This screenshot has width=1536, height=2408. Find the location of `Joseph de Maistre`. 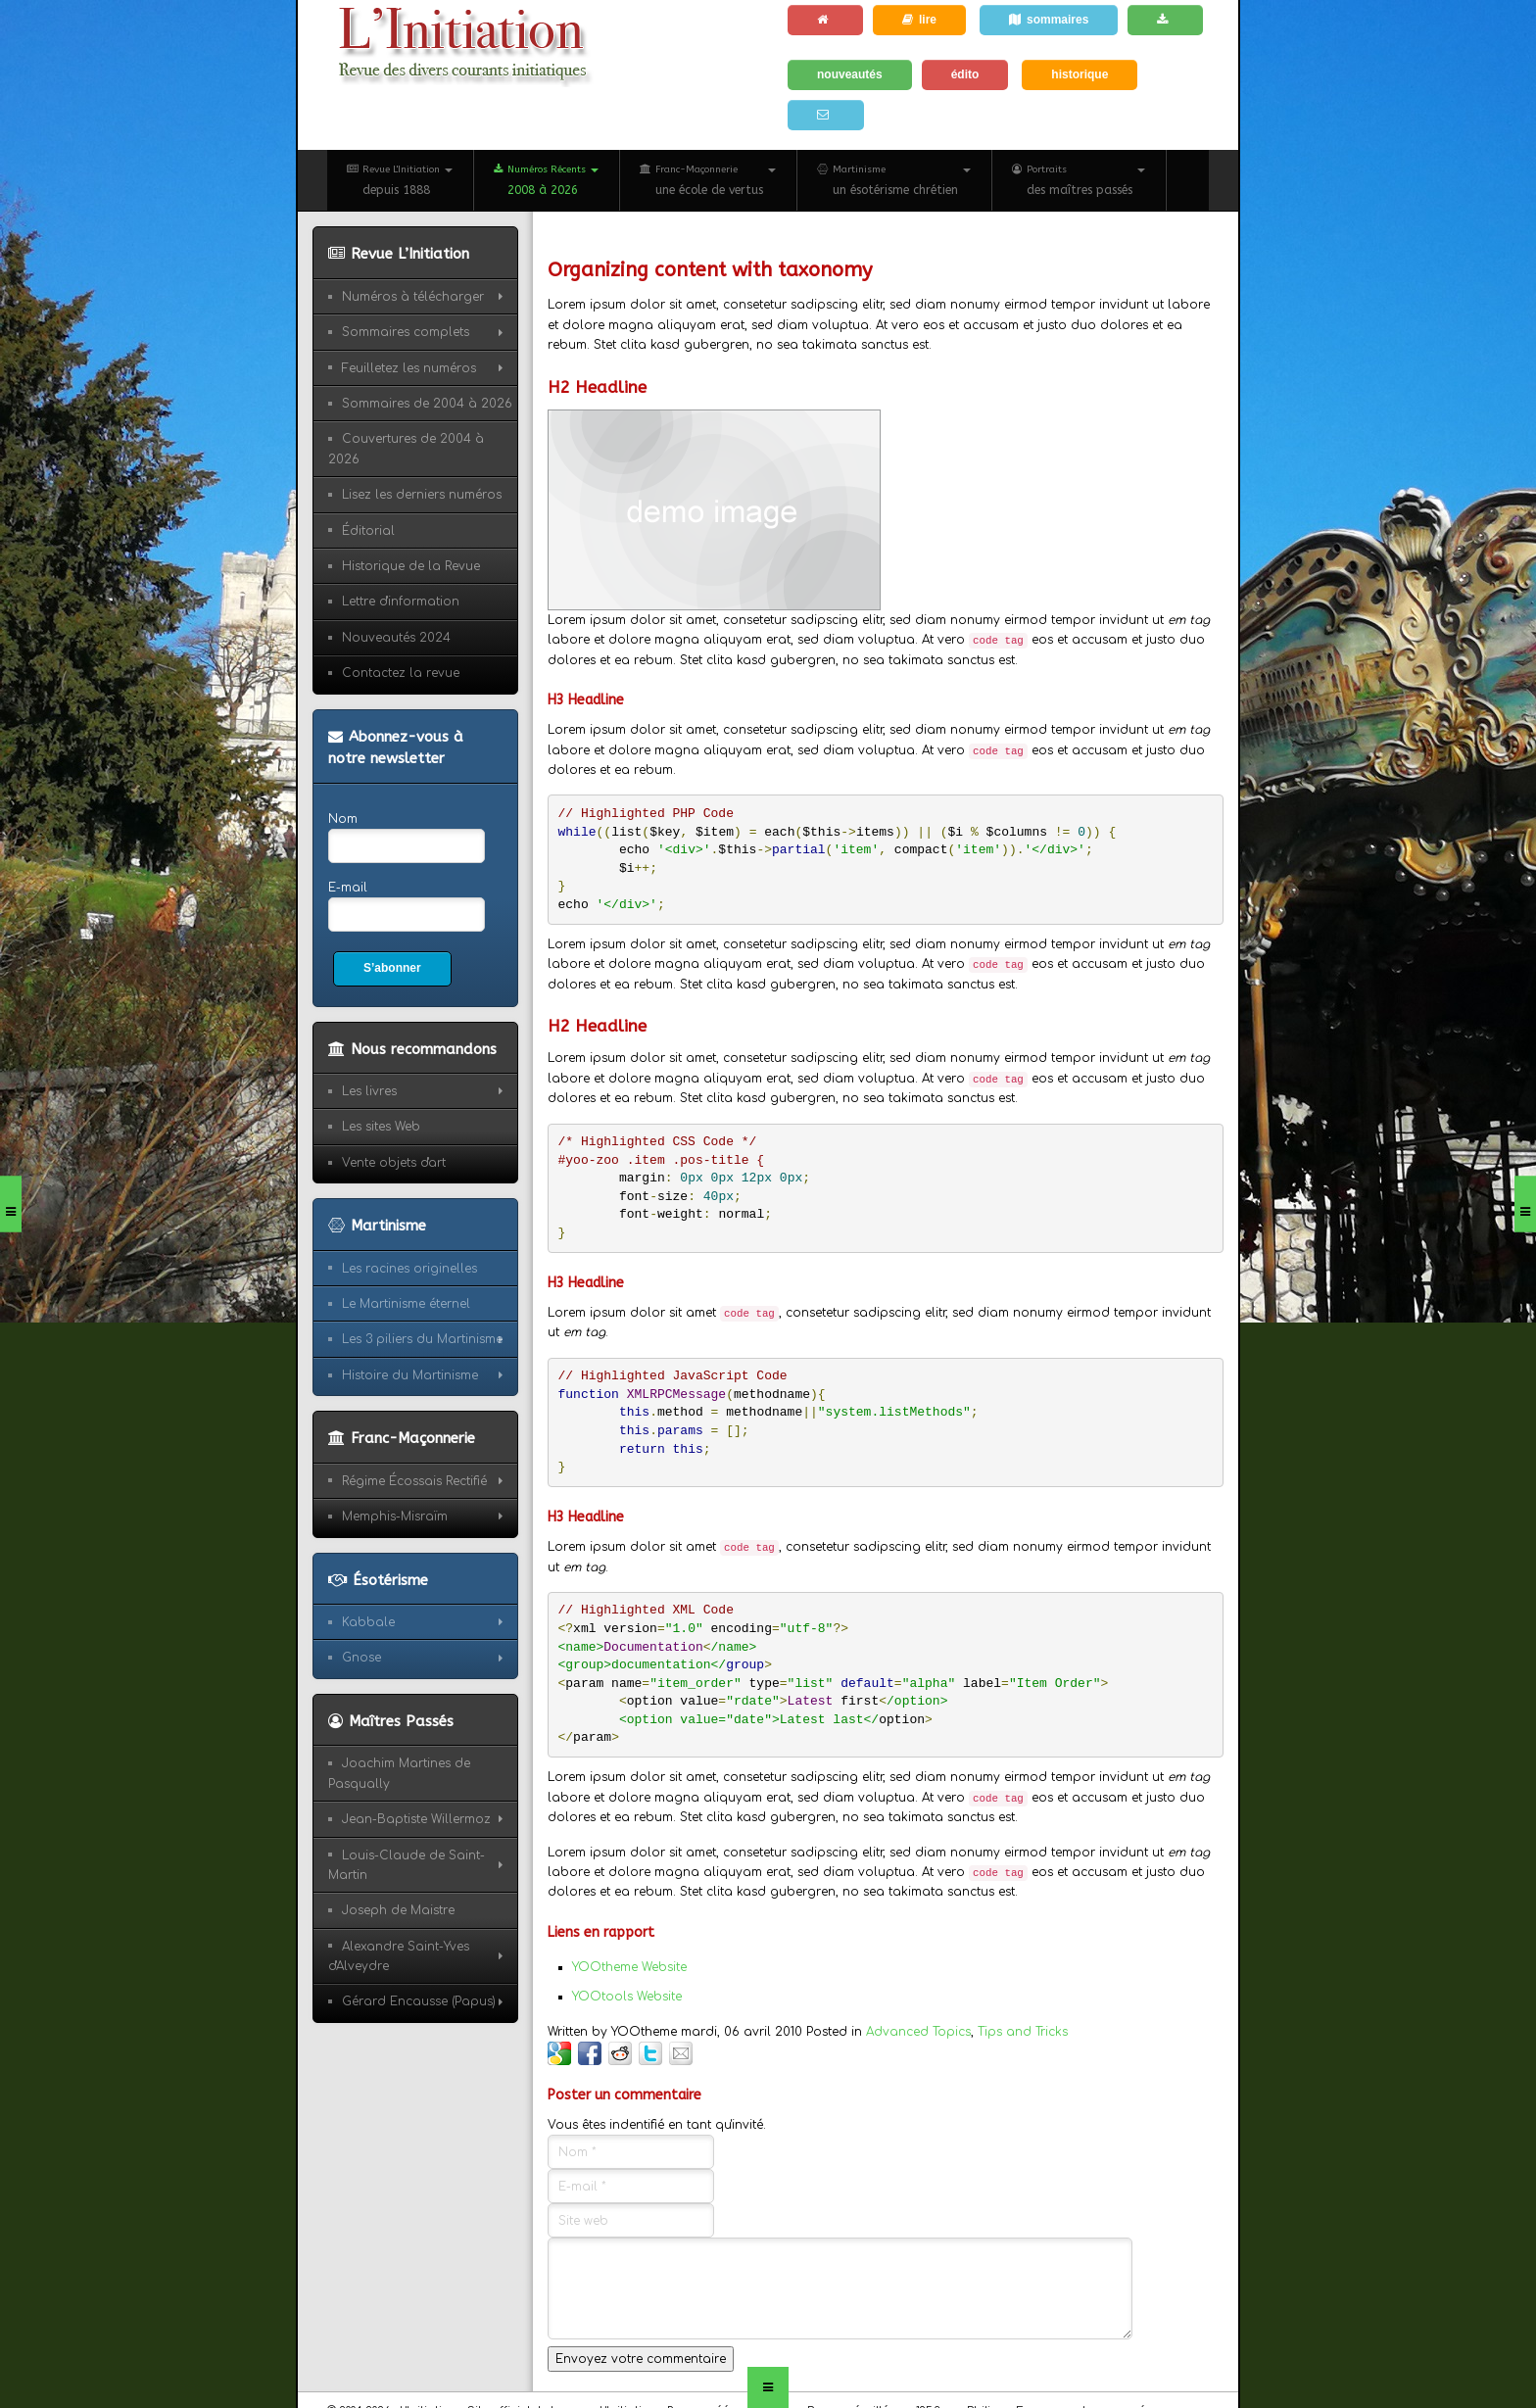

Joseph de Maistre is located at coordinates (398, 1910).